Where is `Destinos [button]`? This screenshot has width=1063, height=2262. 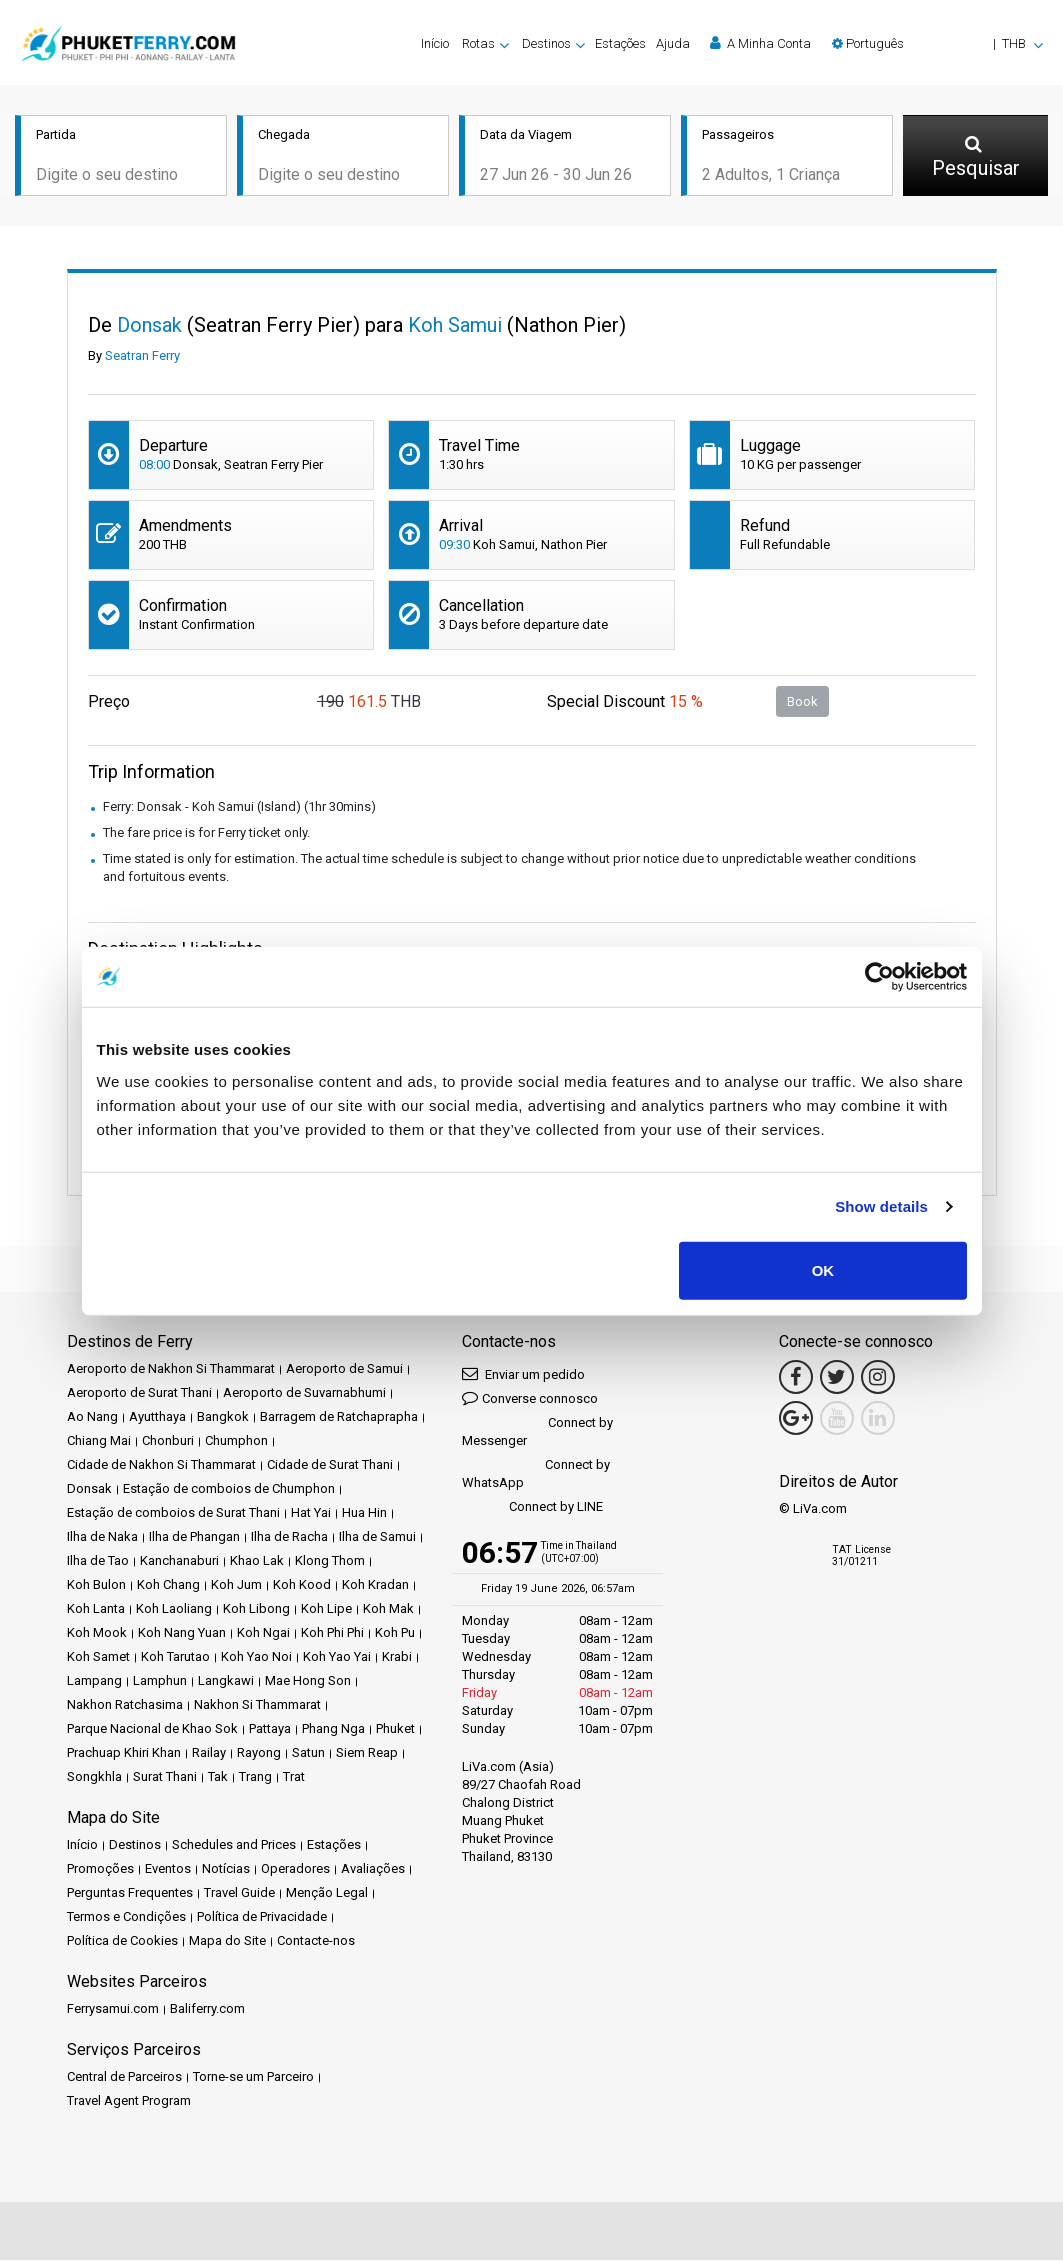 Destinos [button] is located at coordinates (546, 43).